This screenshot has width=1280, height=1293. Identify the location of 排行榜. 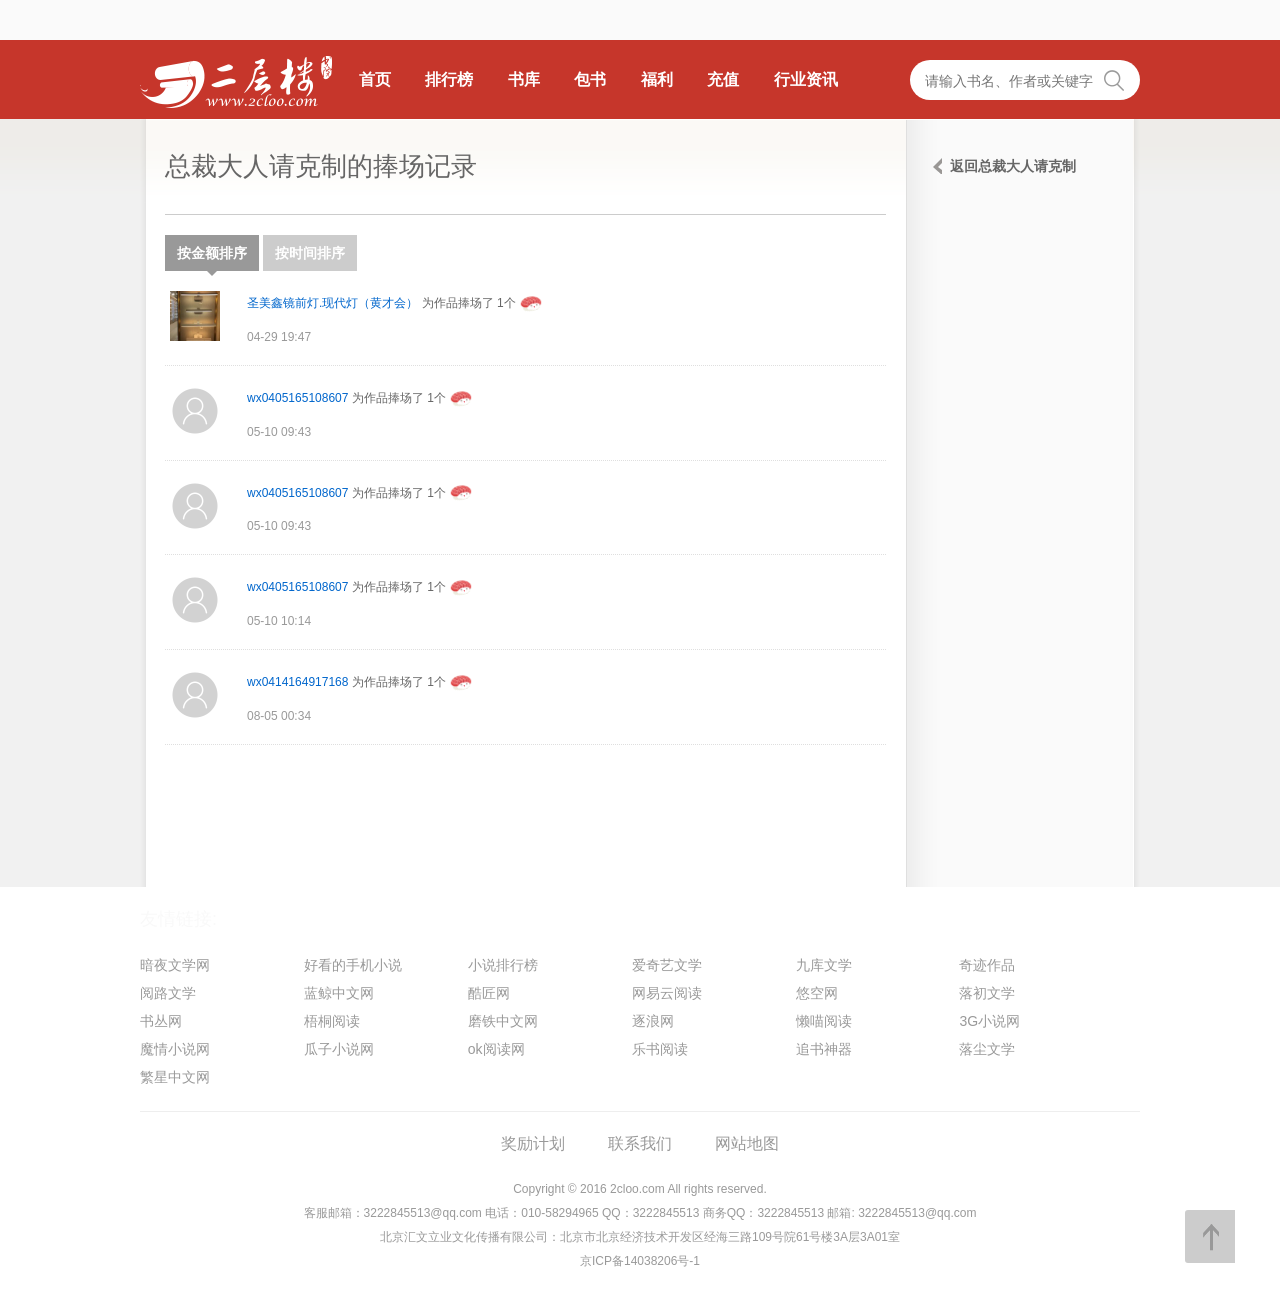
(449, 79).